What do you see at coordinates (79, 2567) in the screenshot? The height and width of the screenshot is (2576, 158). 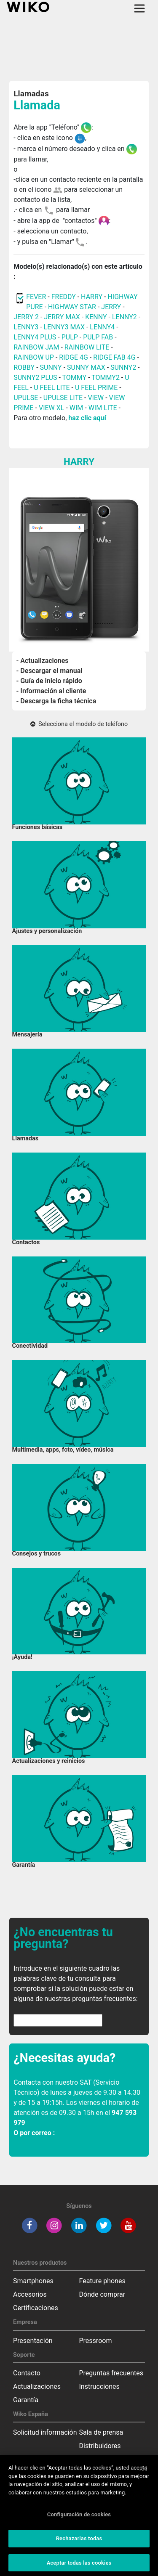 I see `Aceptar todas las cookies` at bounding box center [79, 2567].